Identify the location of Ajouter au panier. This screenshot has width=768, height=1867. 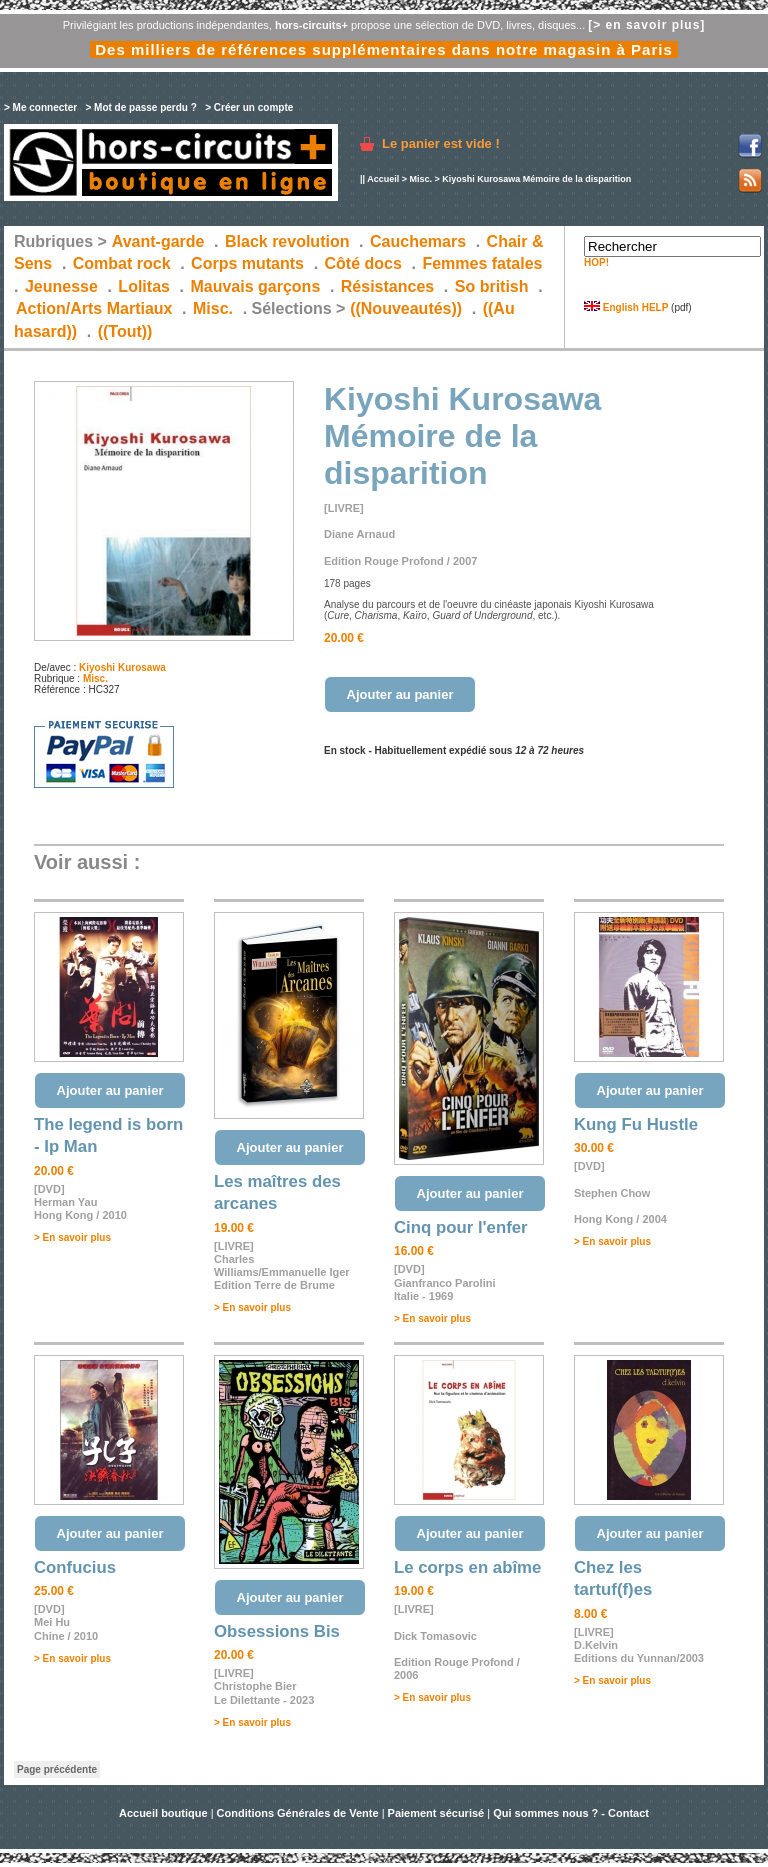
(400, 694).